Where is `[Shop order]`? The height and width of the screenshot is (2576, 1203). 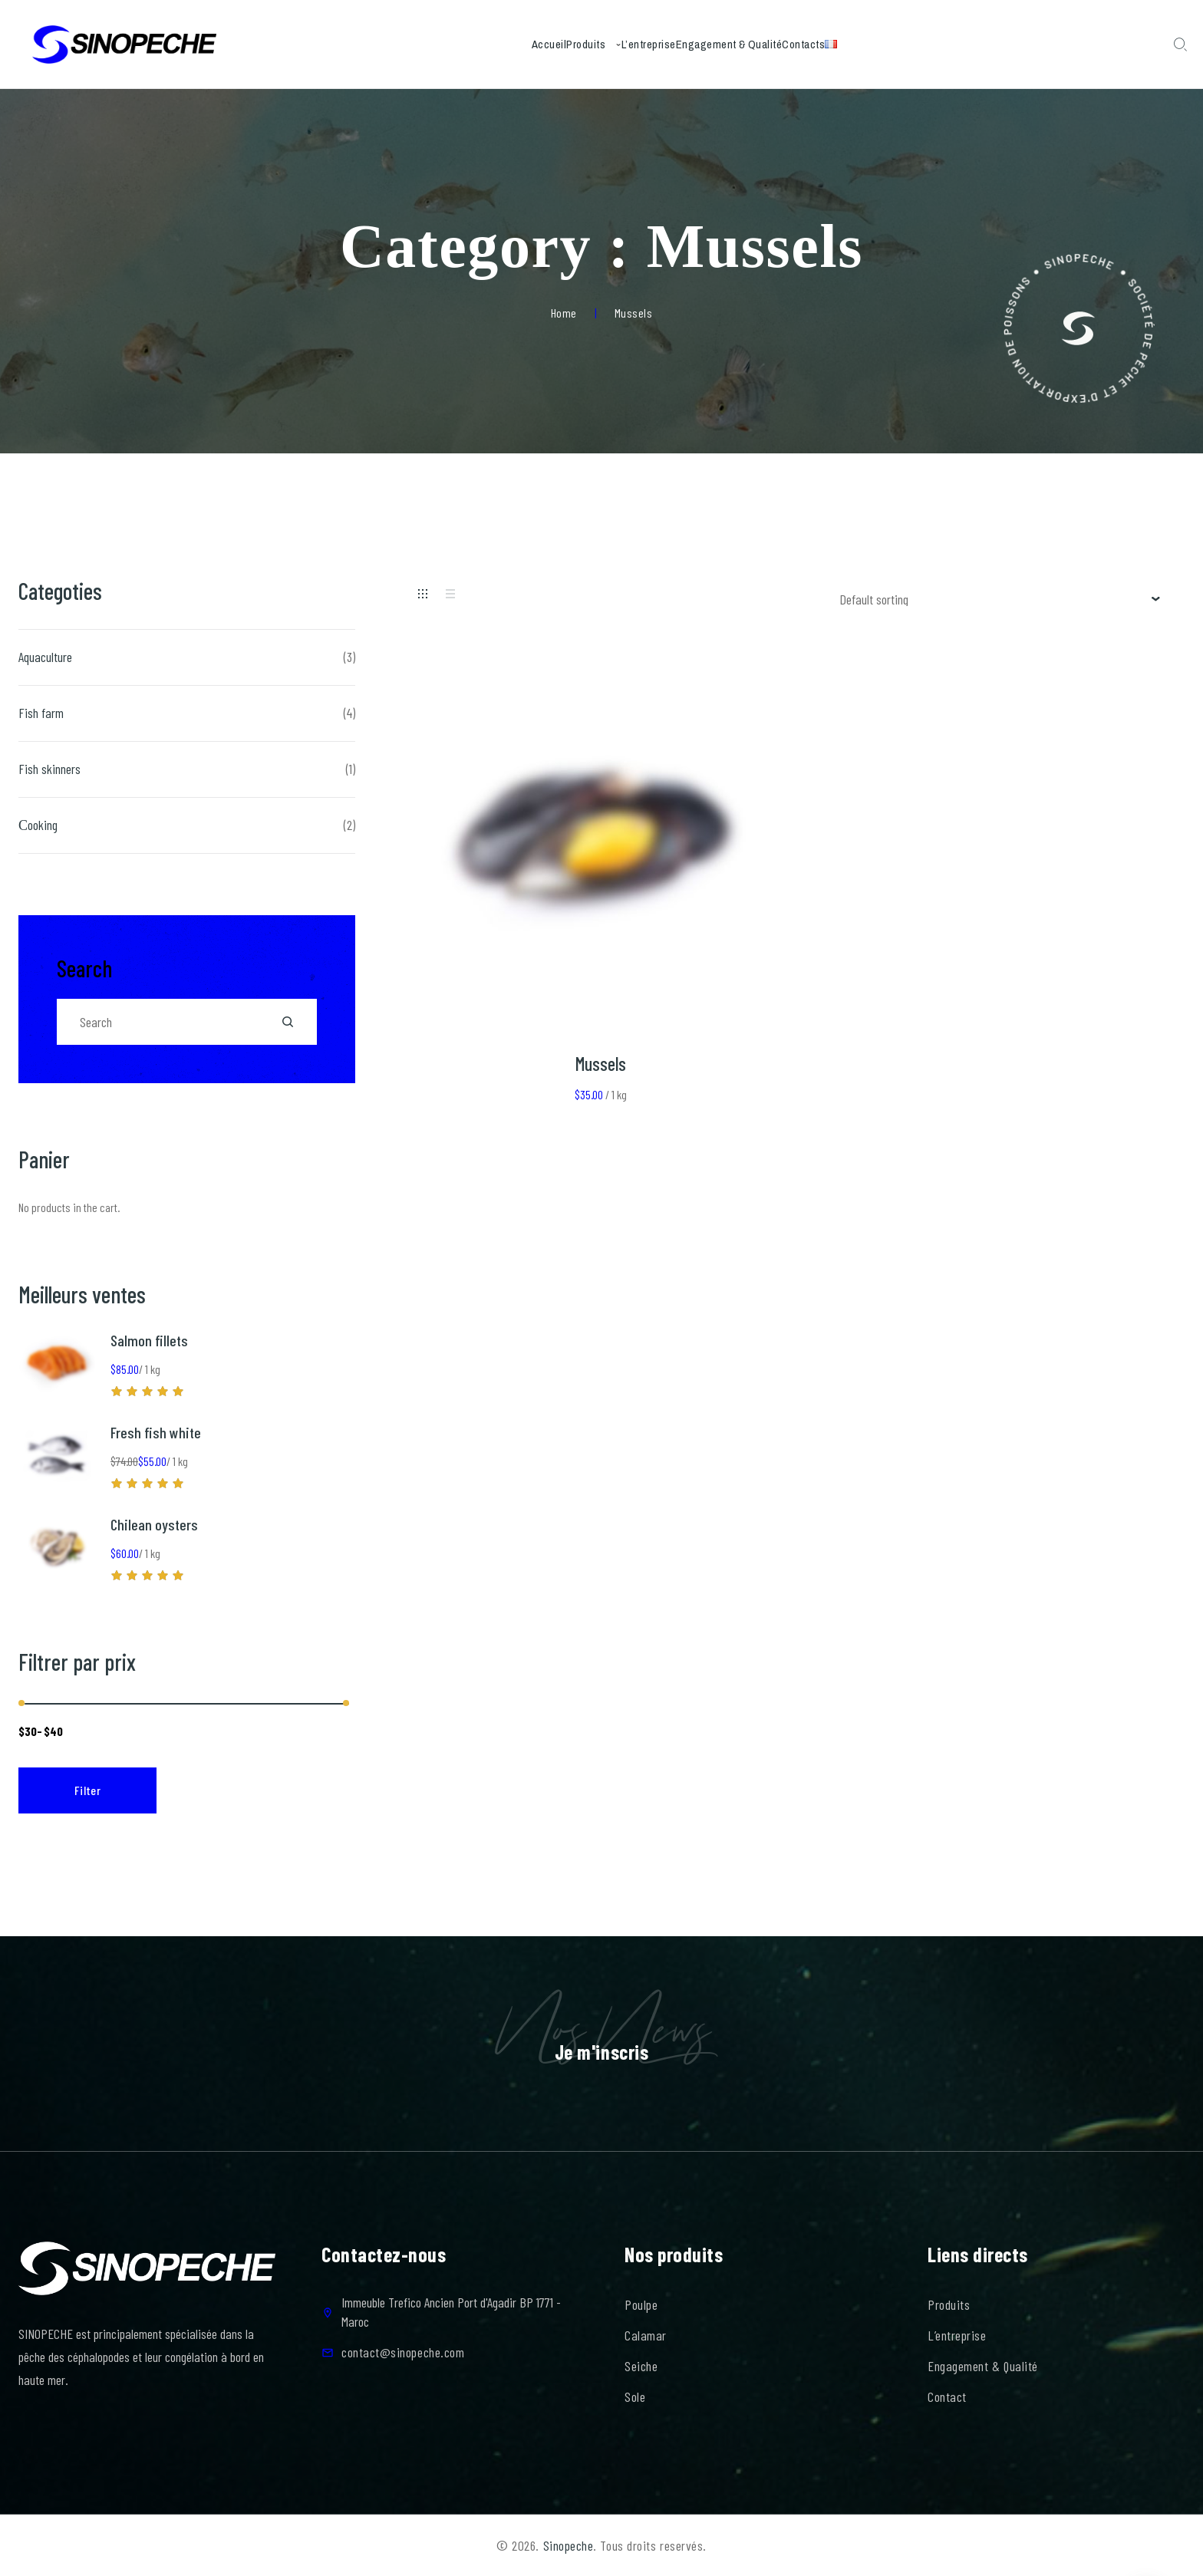
[Shop order] is located at coordinates (1000, 599).